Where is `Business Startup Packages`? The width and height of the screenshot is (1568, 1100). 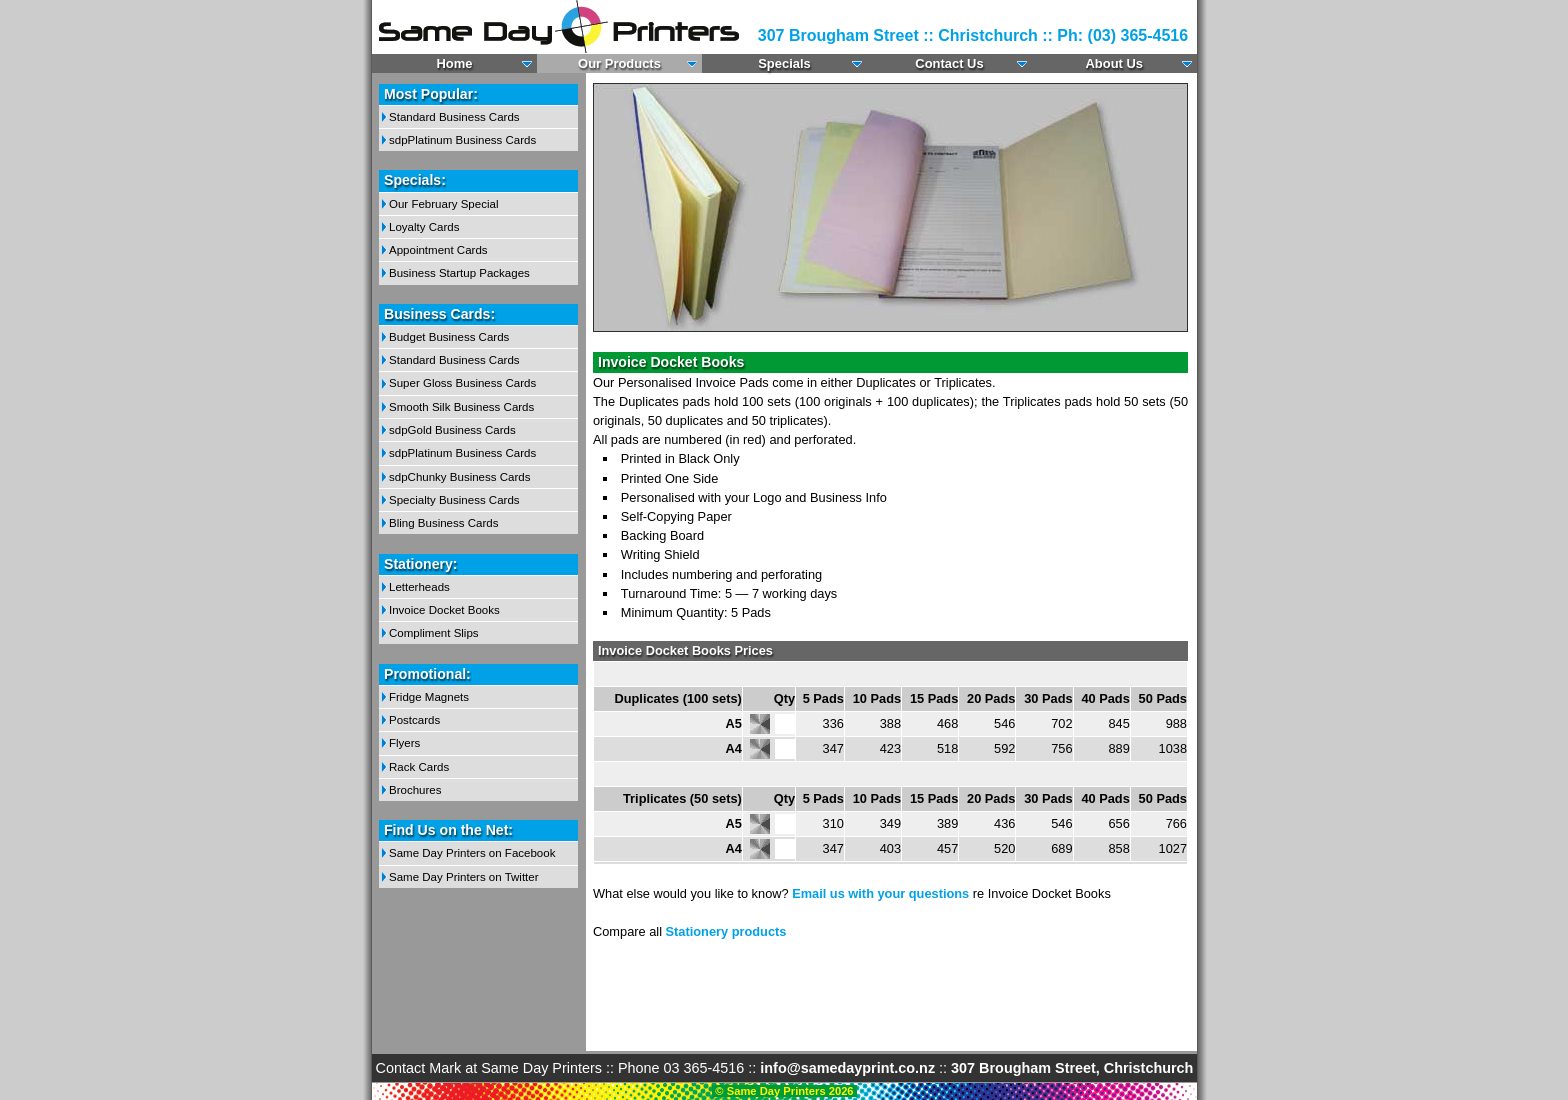
Business Startup Packages is located at coordinates (459, 273).